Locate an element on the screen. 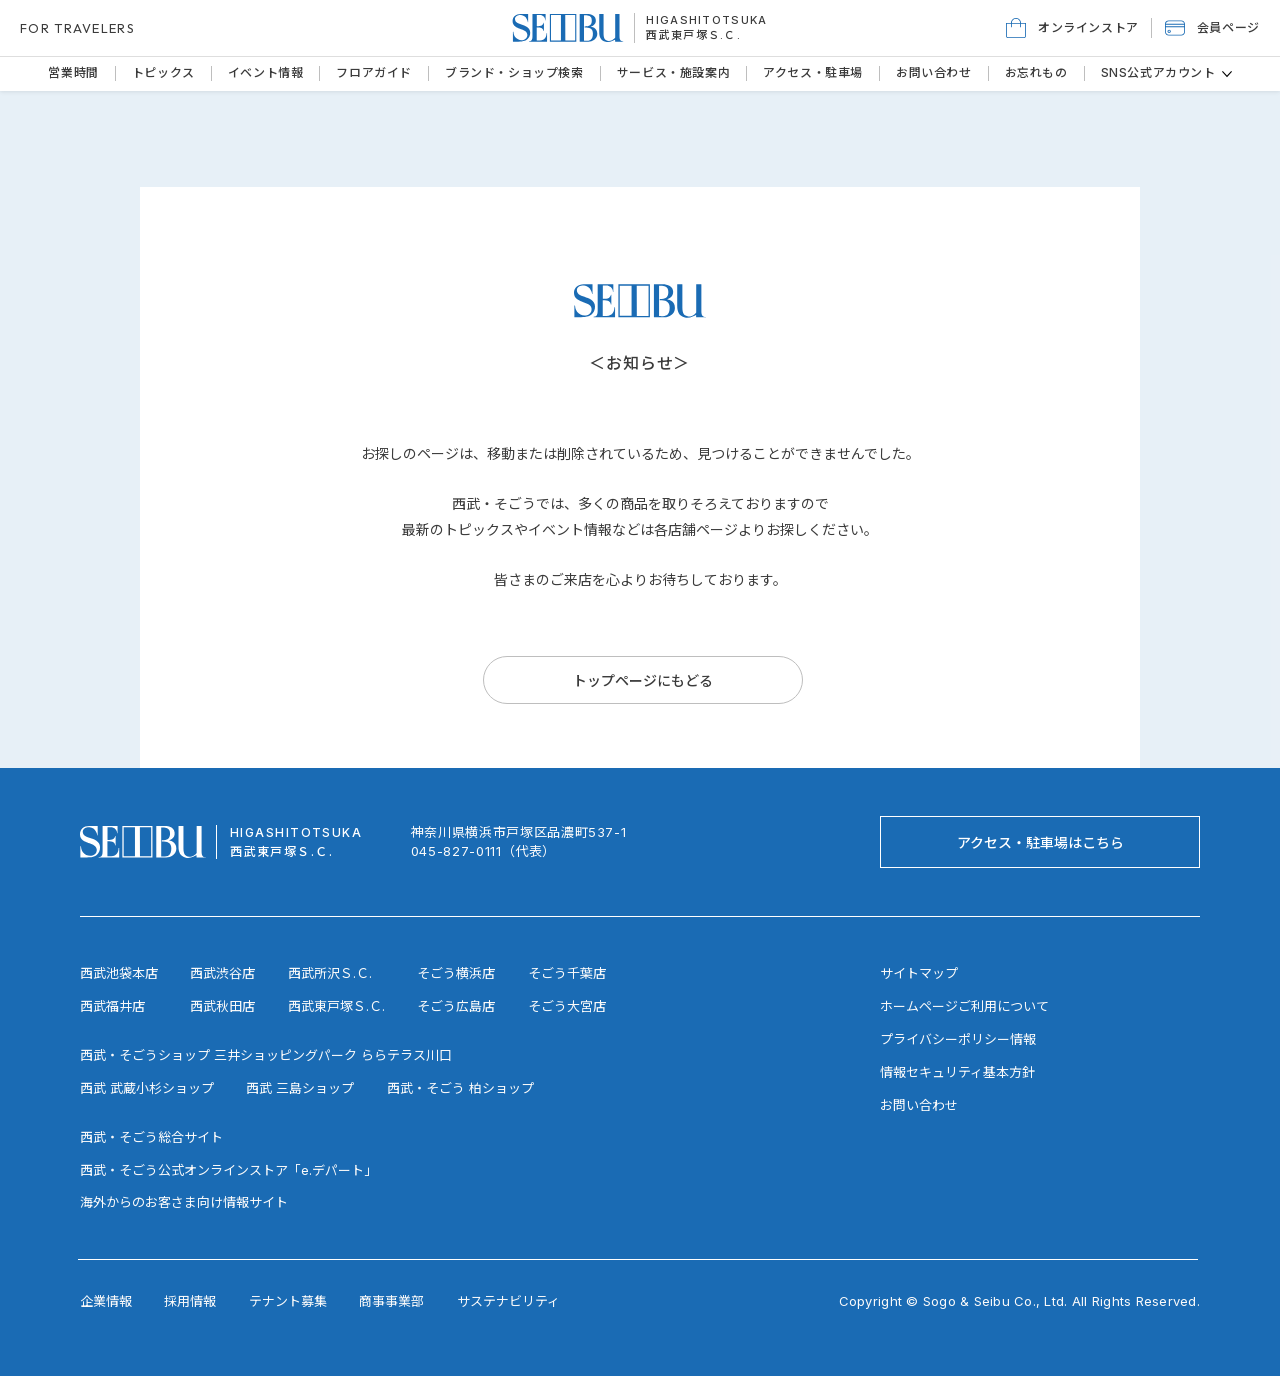  [button] is located at coordinates (1212, 28).